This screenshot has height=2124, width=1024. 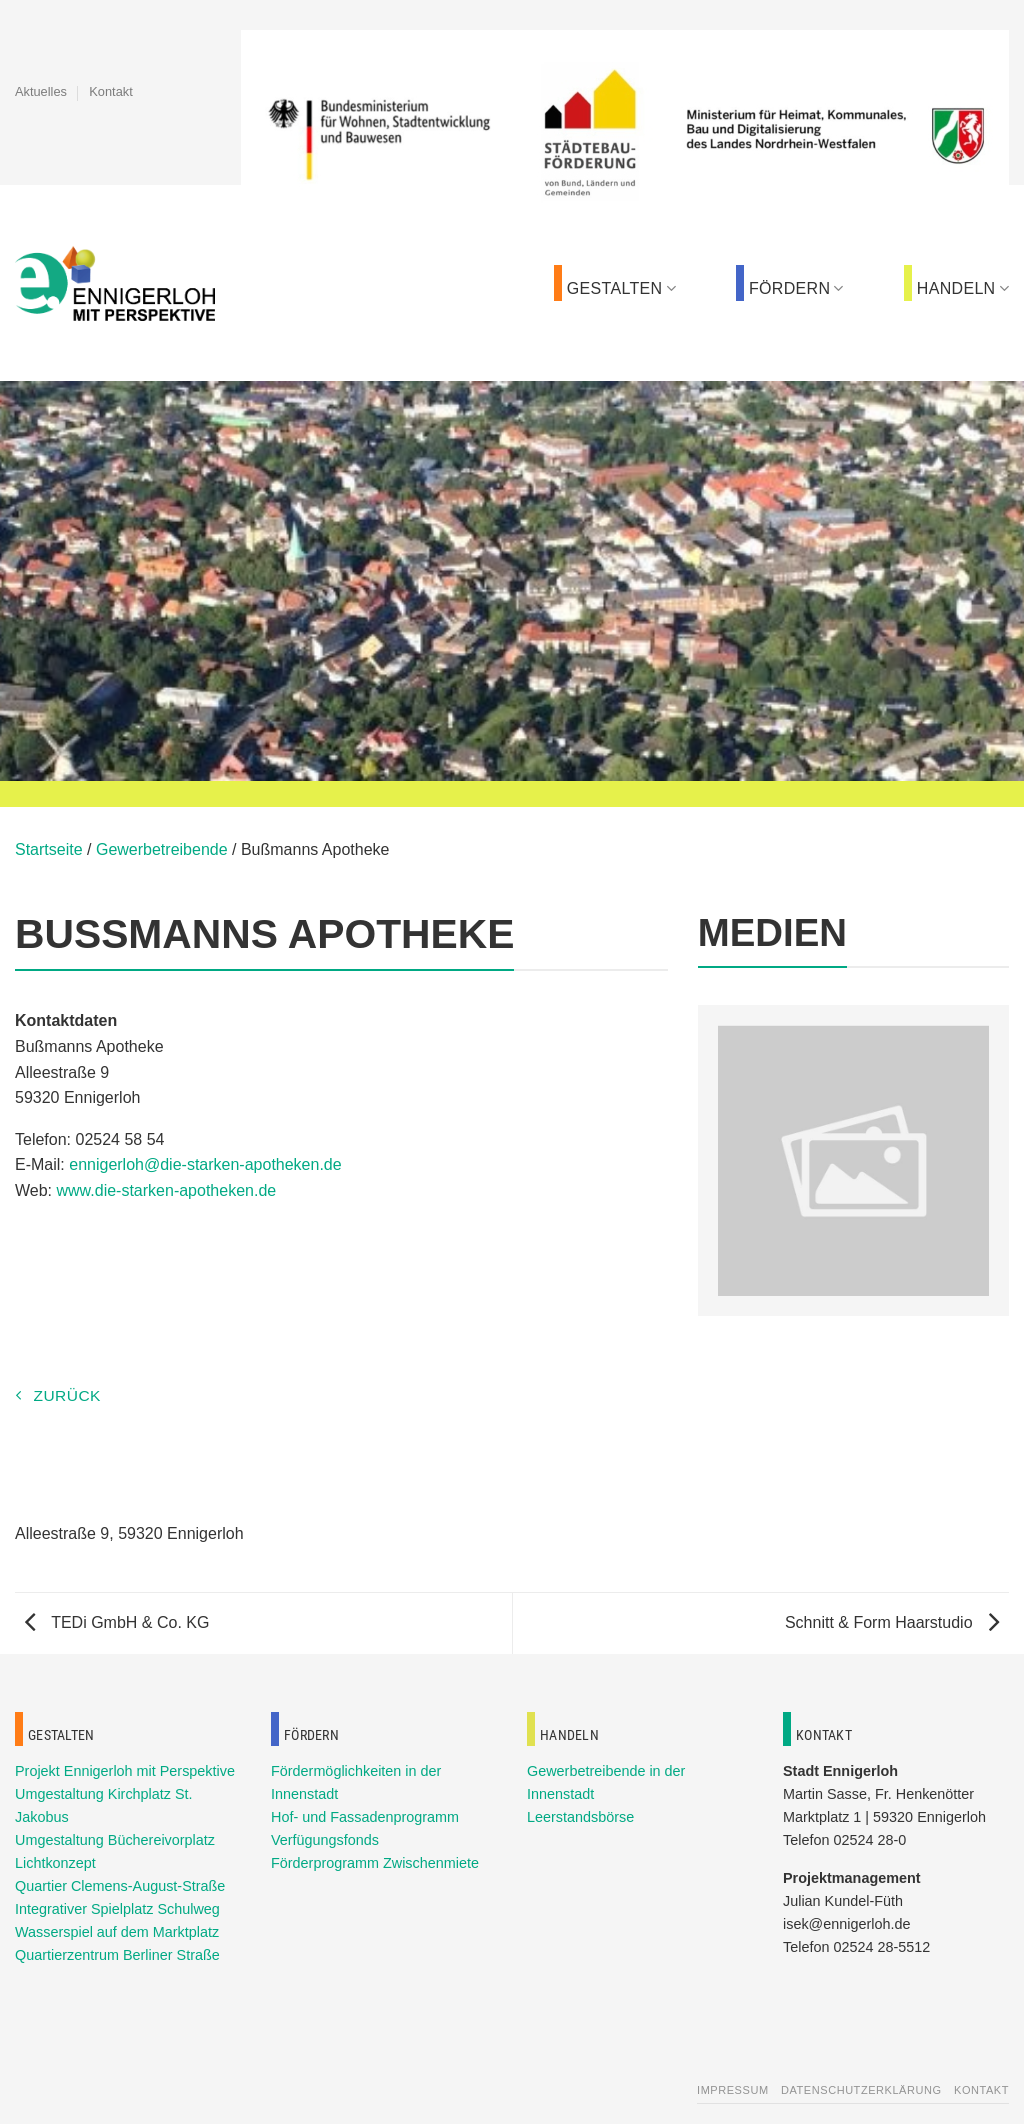 I want to click on Schnitt & Form Haarstudio, so click(x=892, y=1622).